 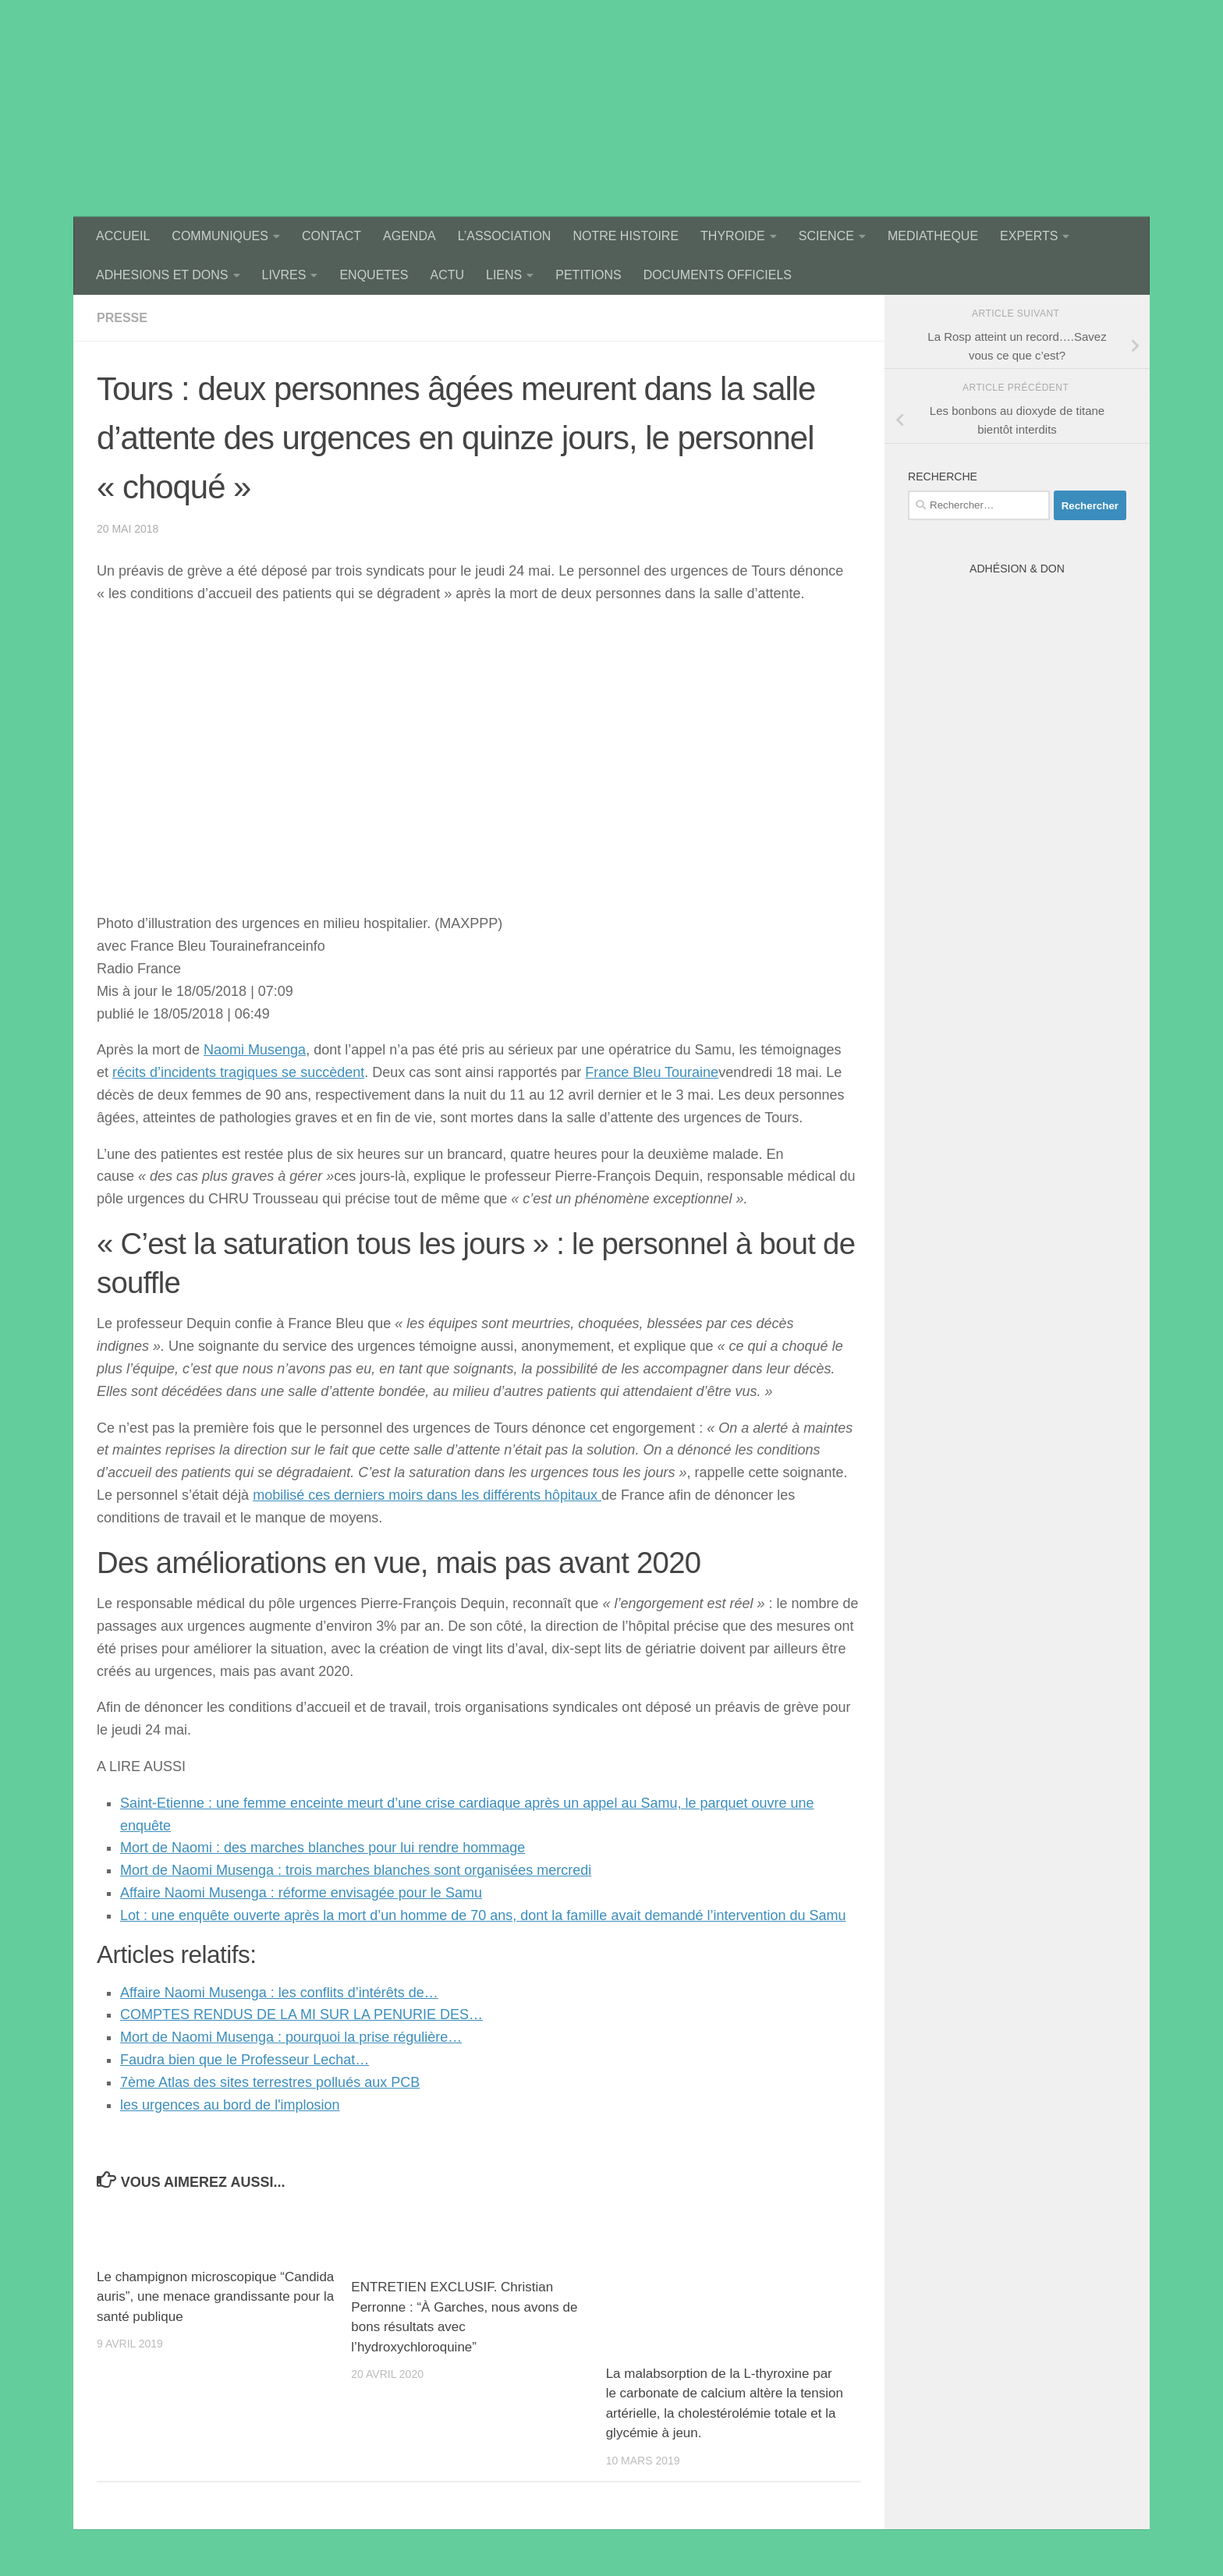 What do you see at coordinates (447, 275) in the screenshot?
I see `ACTU` at bounding box center [447, 275].